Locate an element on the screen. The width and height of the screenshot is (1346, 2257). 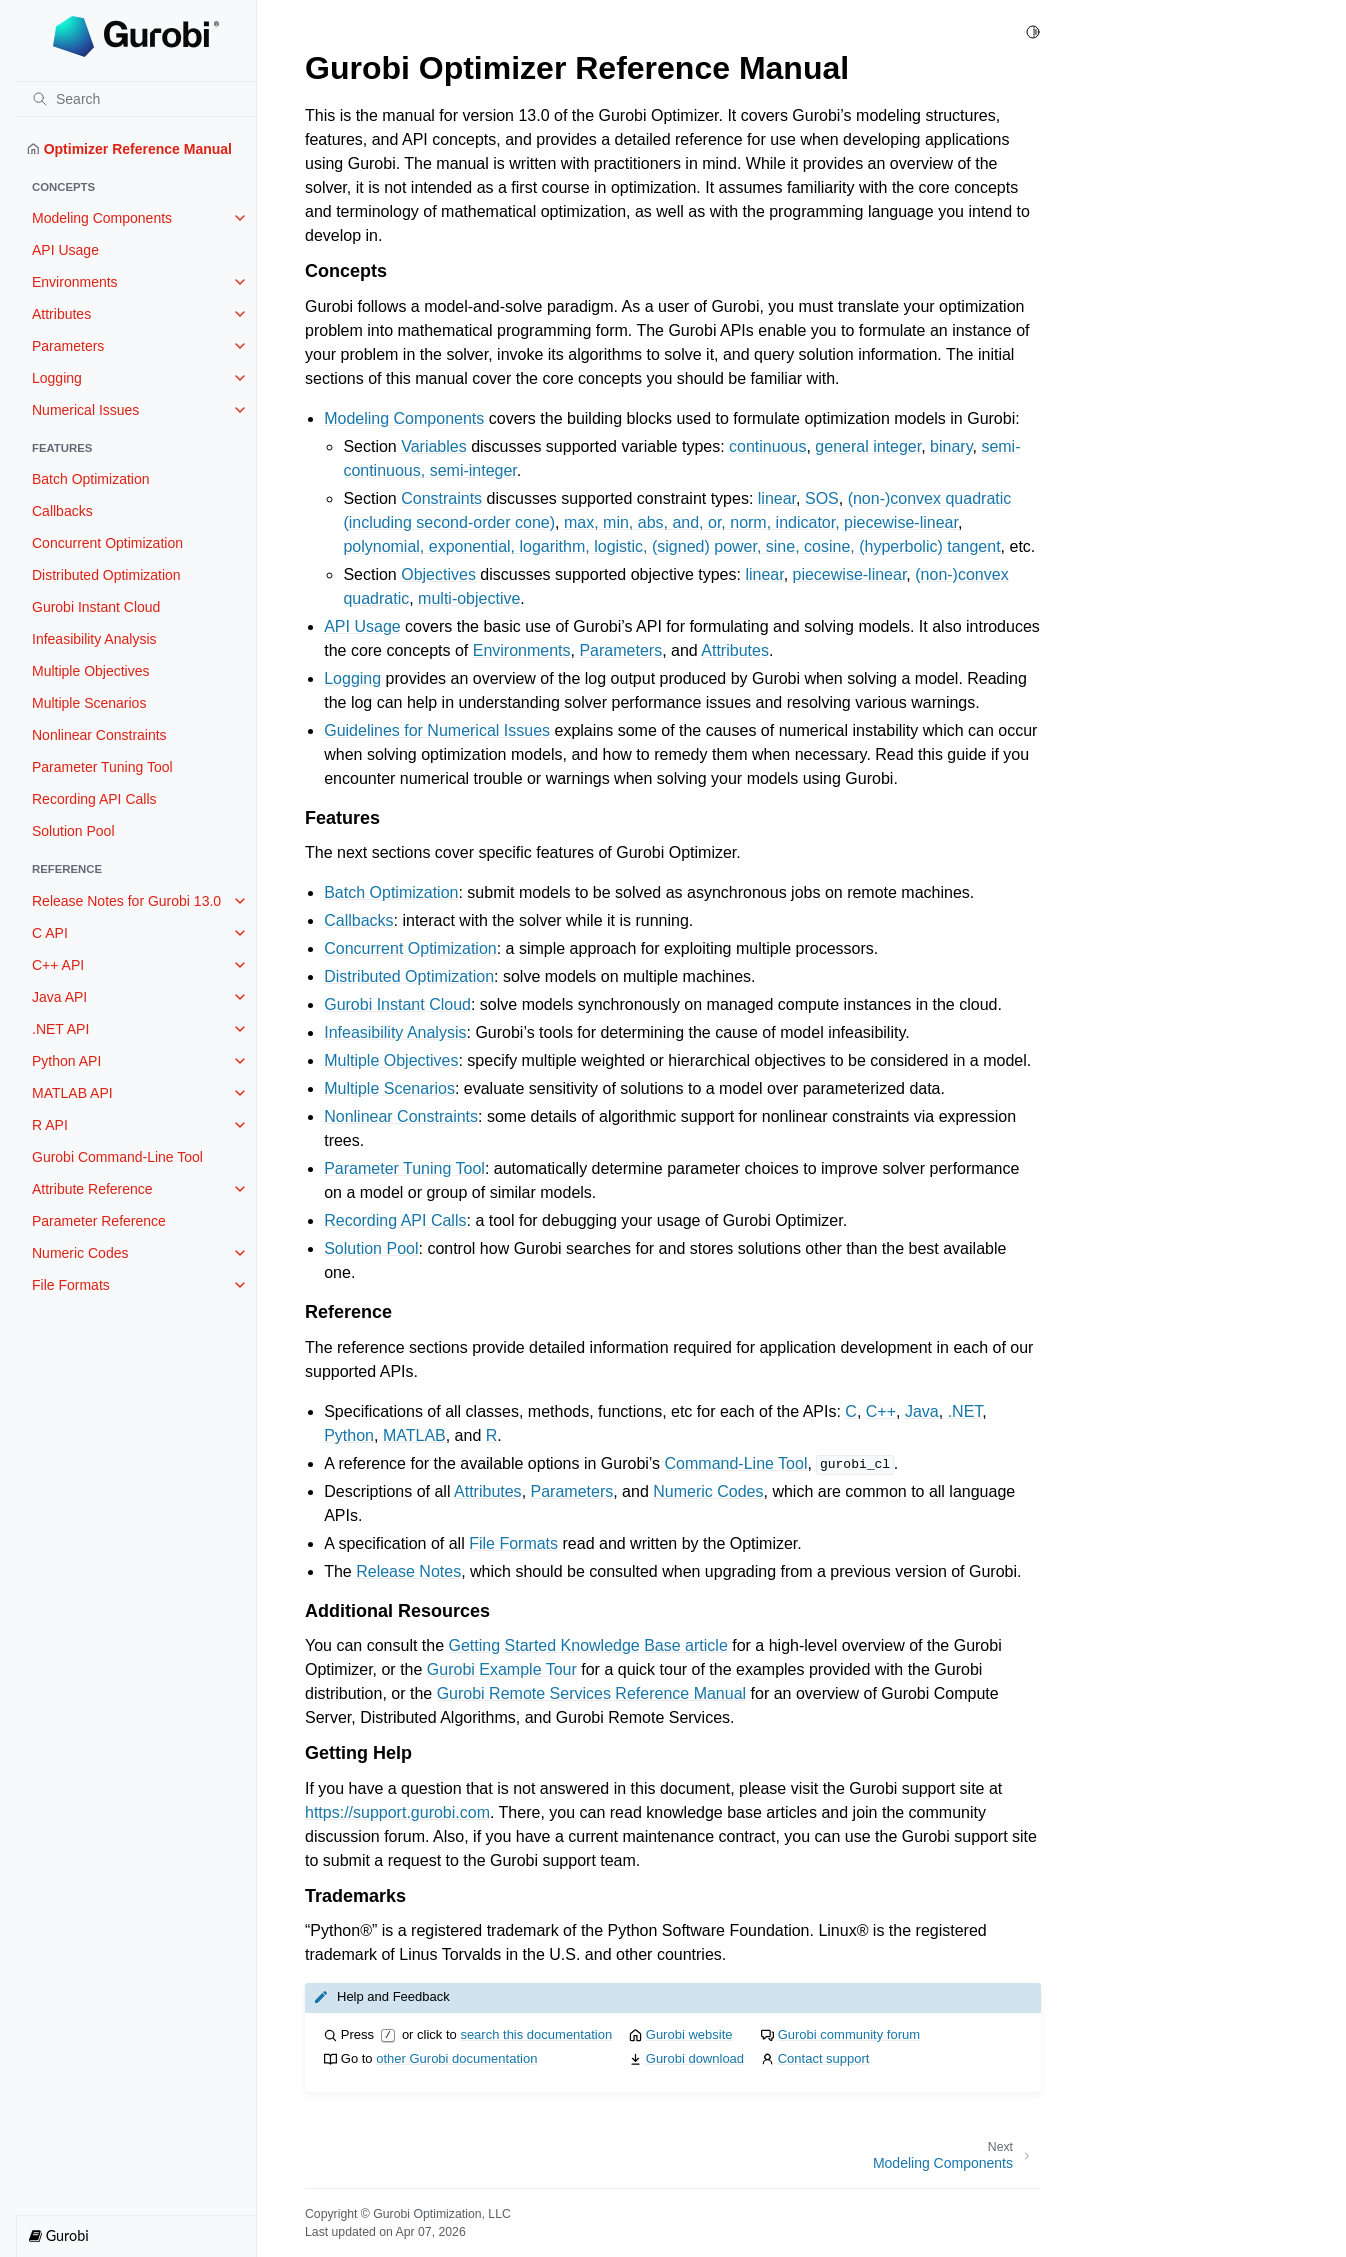
Attribute Reference is located at coordinates (92, 1189).